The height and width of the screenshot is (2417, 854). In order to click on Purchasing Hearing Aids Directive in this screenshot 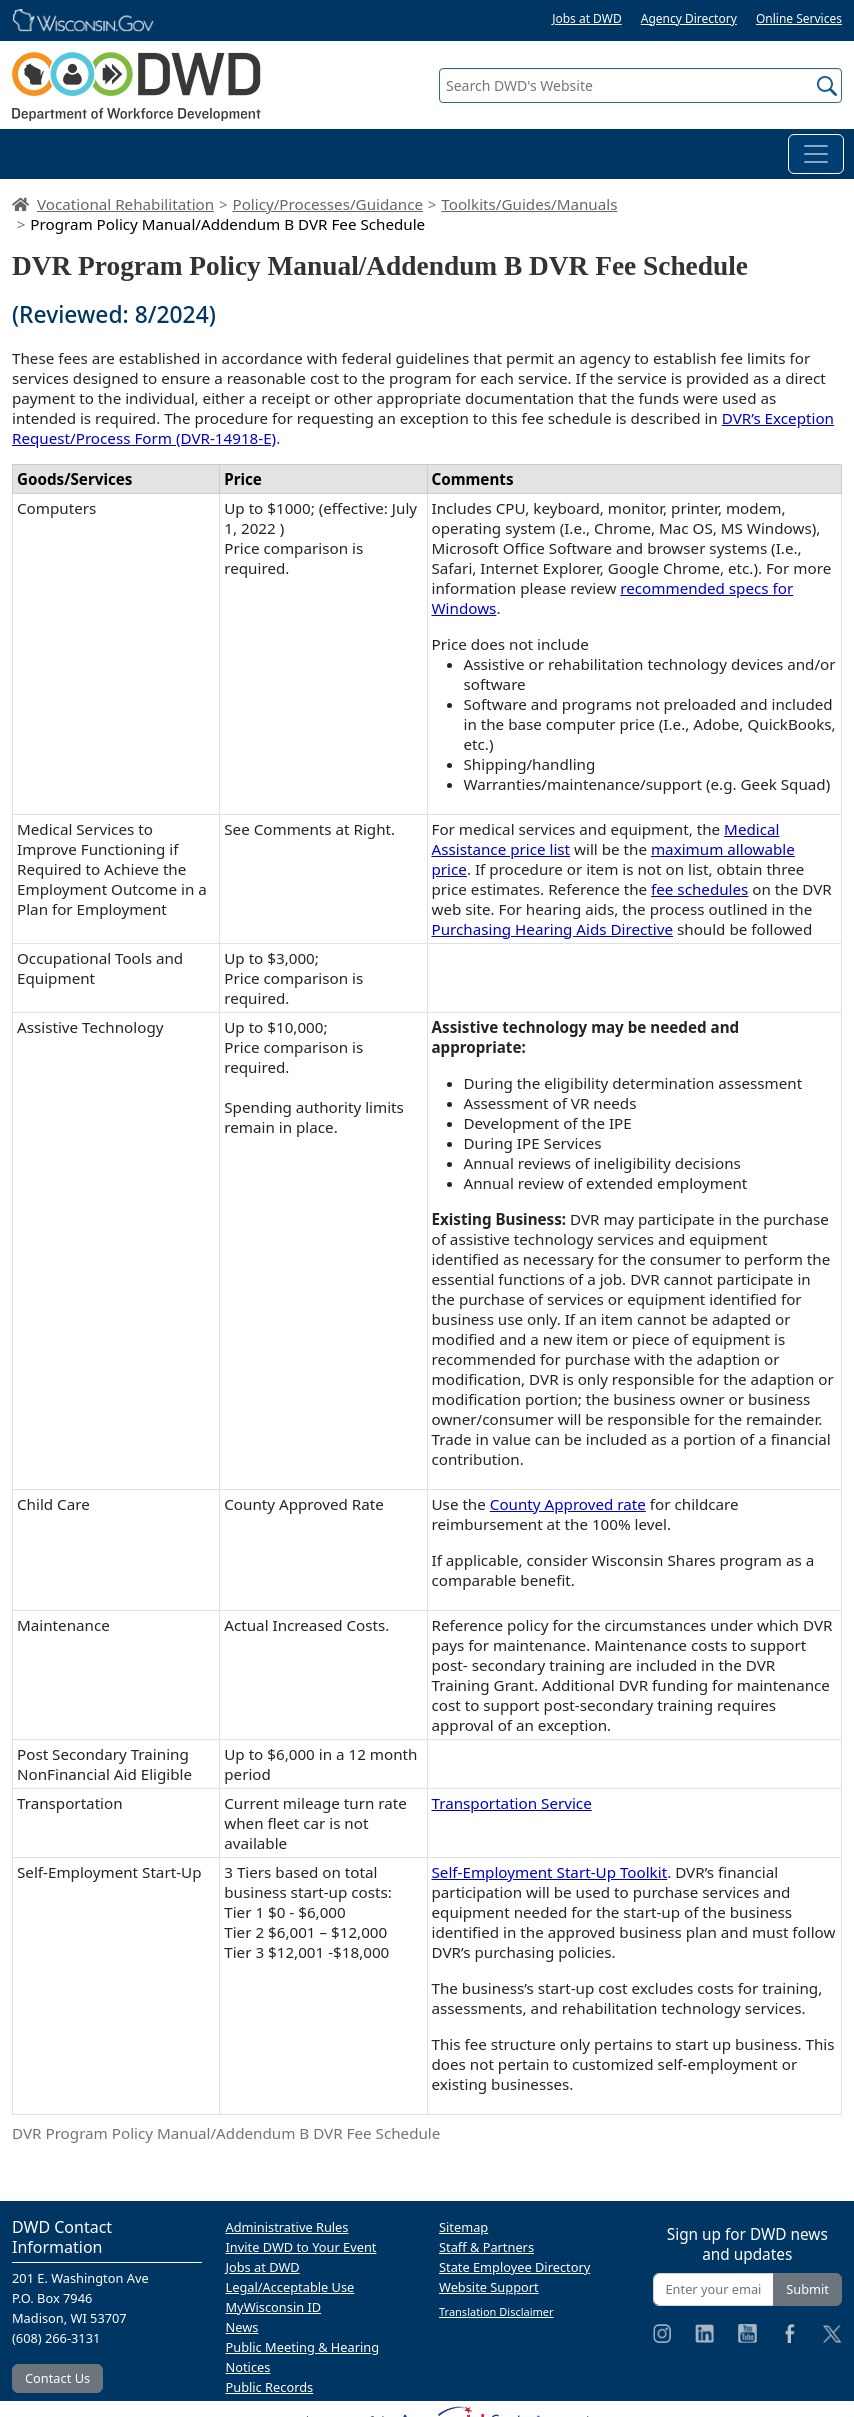, I will do `click(553, 929)`.